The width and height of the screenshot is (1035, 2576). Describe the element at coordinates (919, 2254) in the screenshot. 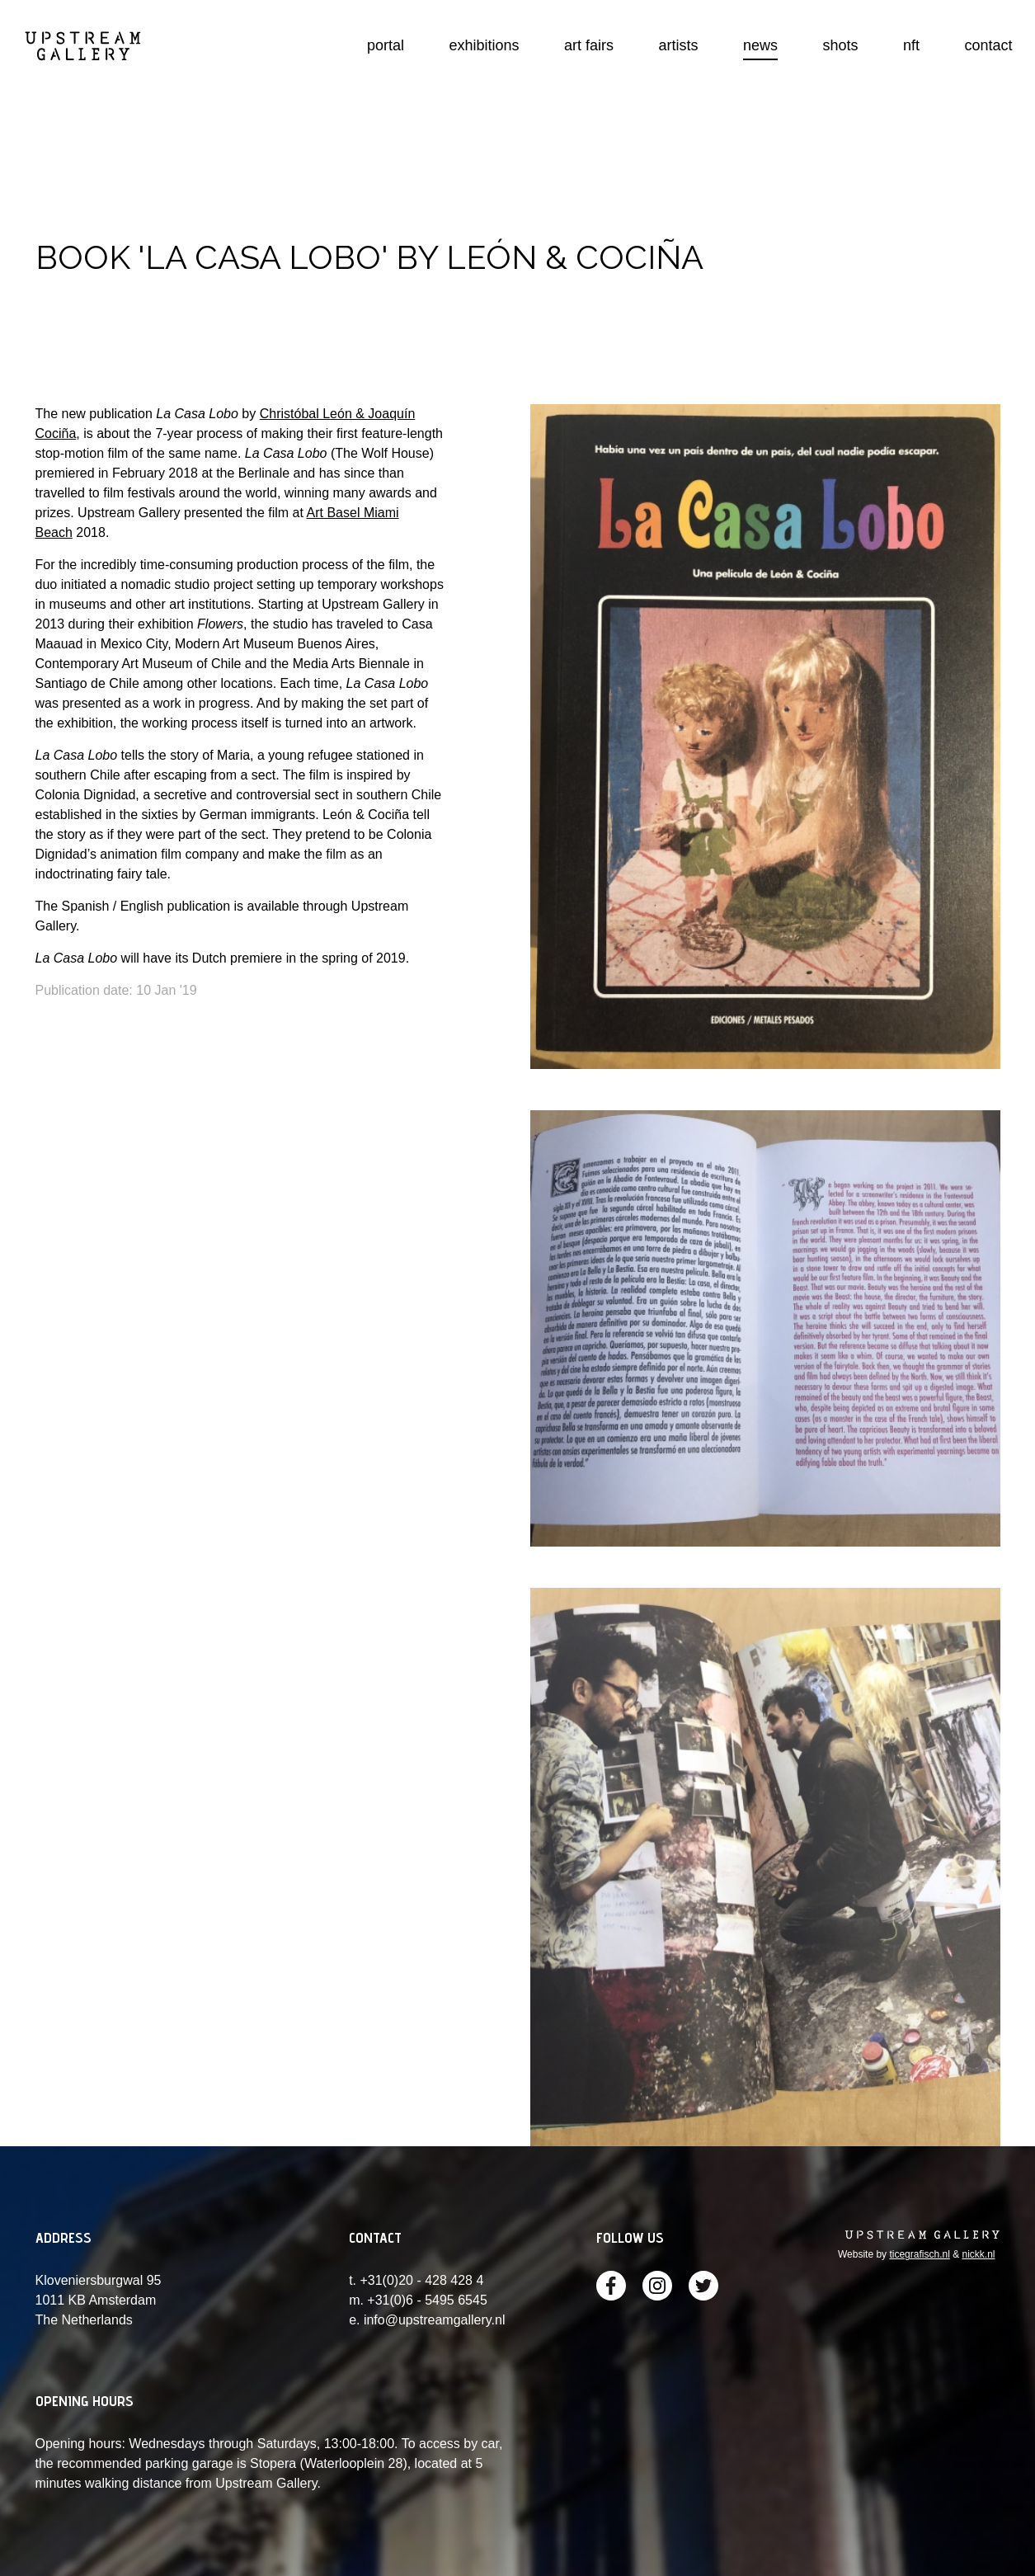

I see `ticegrafisch.nl` at that location.